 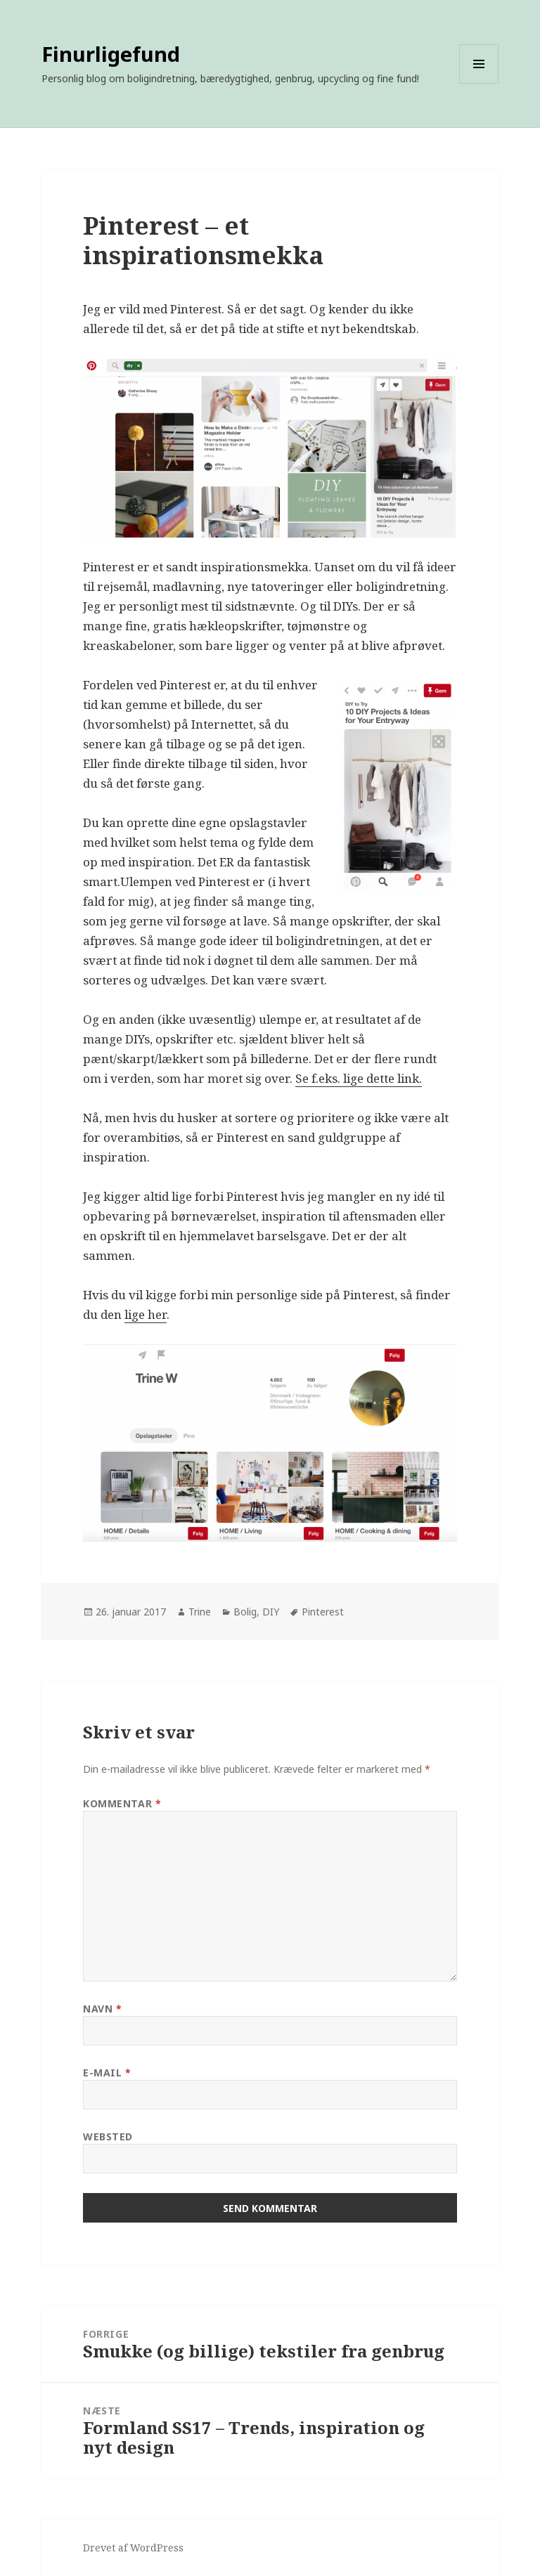 What do you see at coordinates (145, 1314) in the screenshot?
I see `lige her` at bounding box center [145, 1314].